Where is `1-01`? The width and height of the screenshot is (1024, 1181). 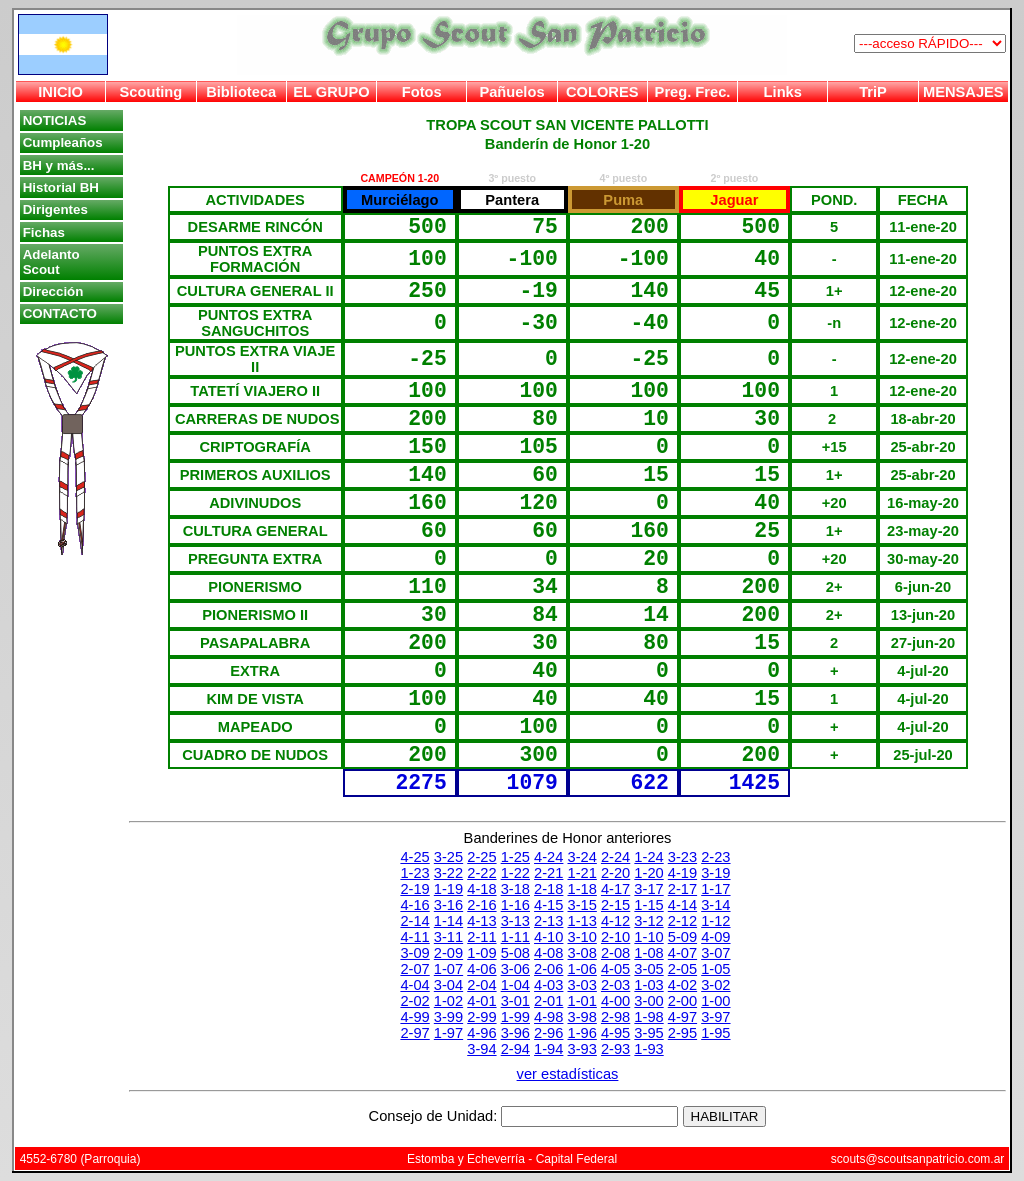
1-01 is located at coordinates (582, 1001).